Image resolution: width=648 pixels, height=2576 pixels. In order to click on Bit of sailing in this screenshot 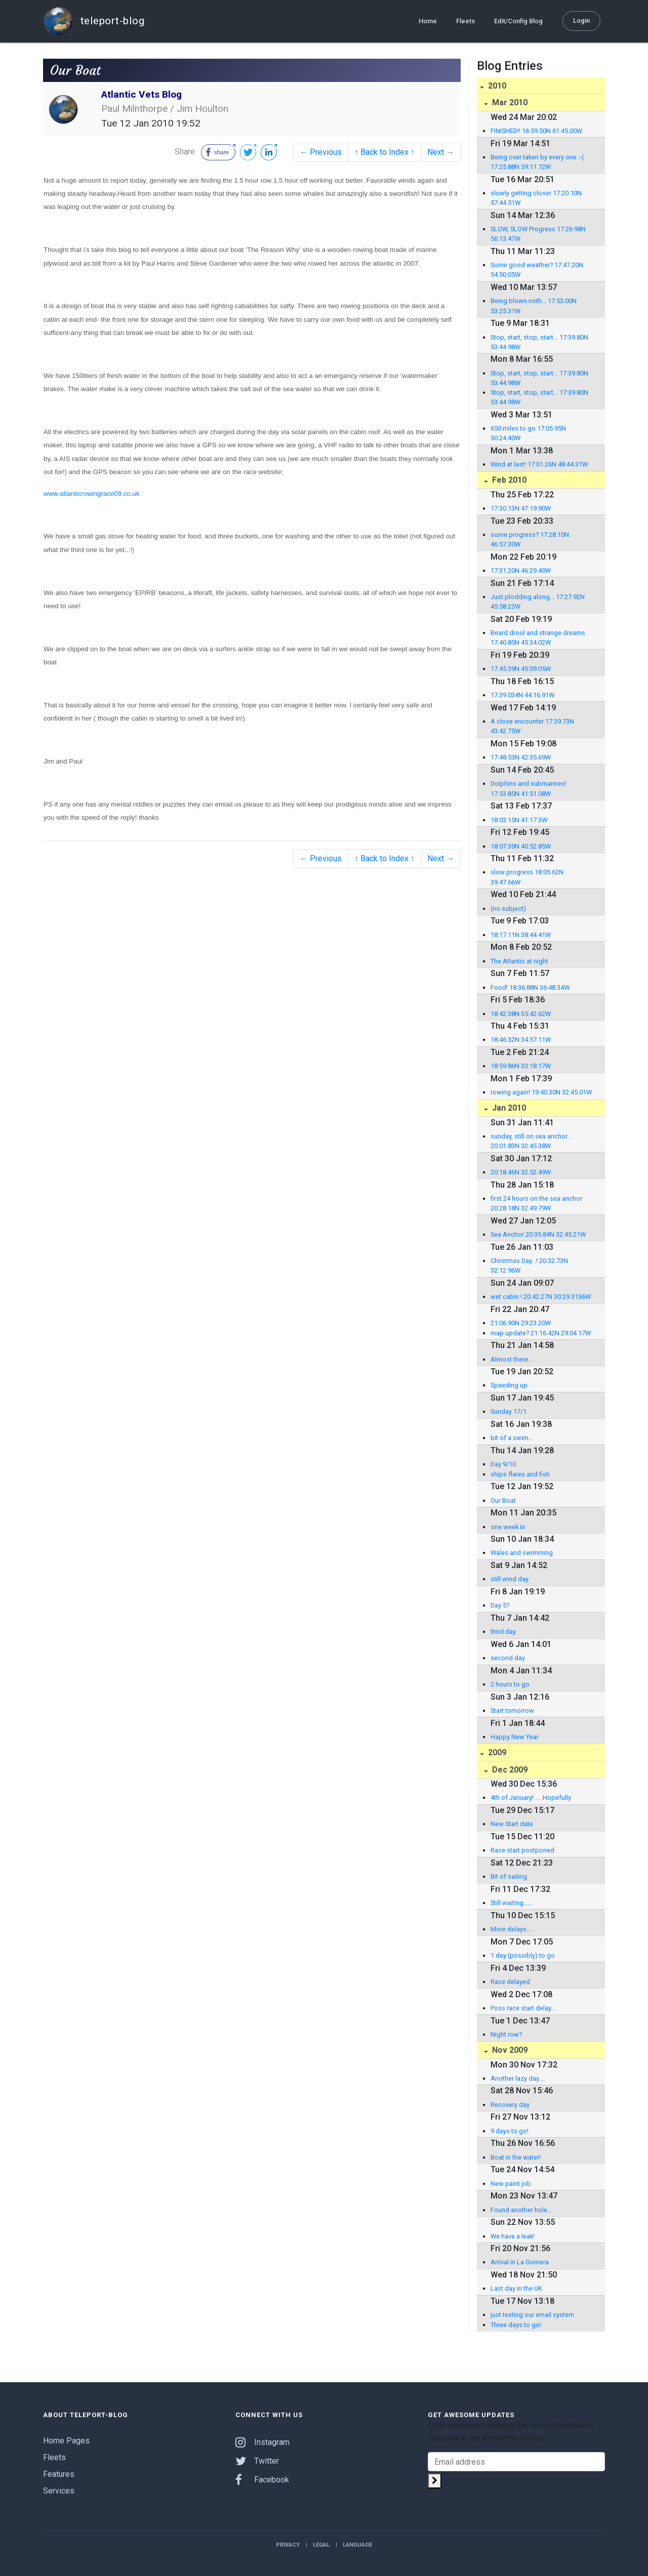, I will do `click(509, 1876)`.